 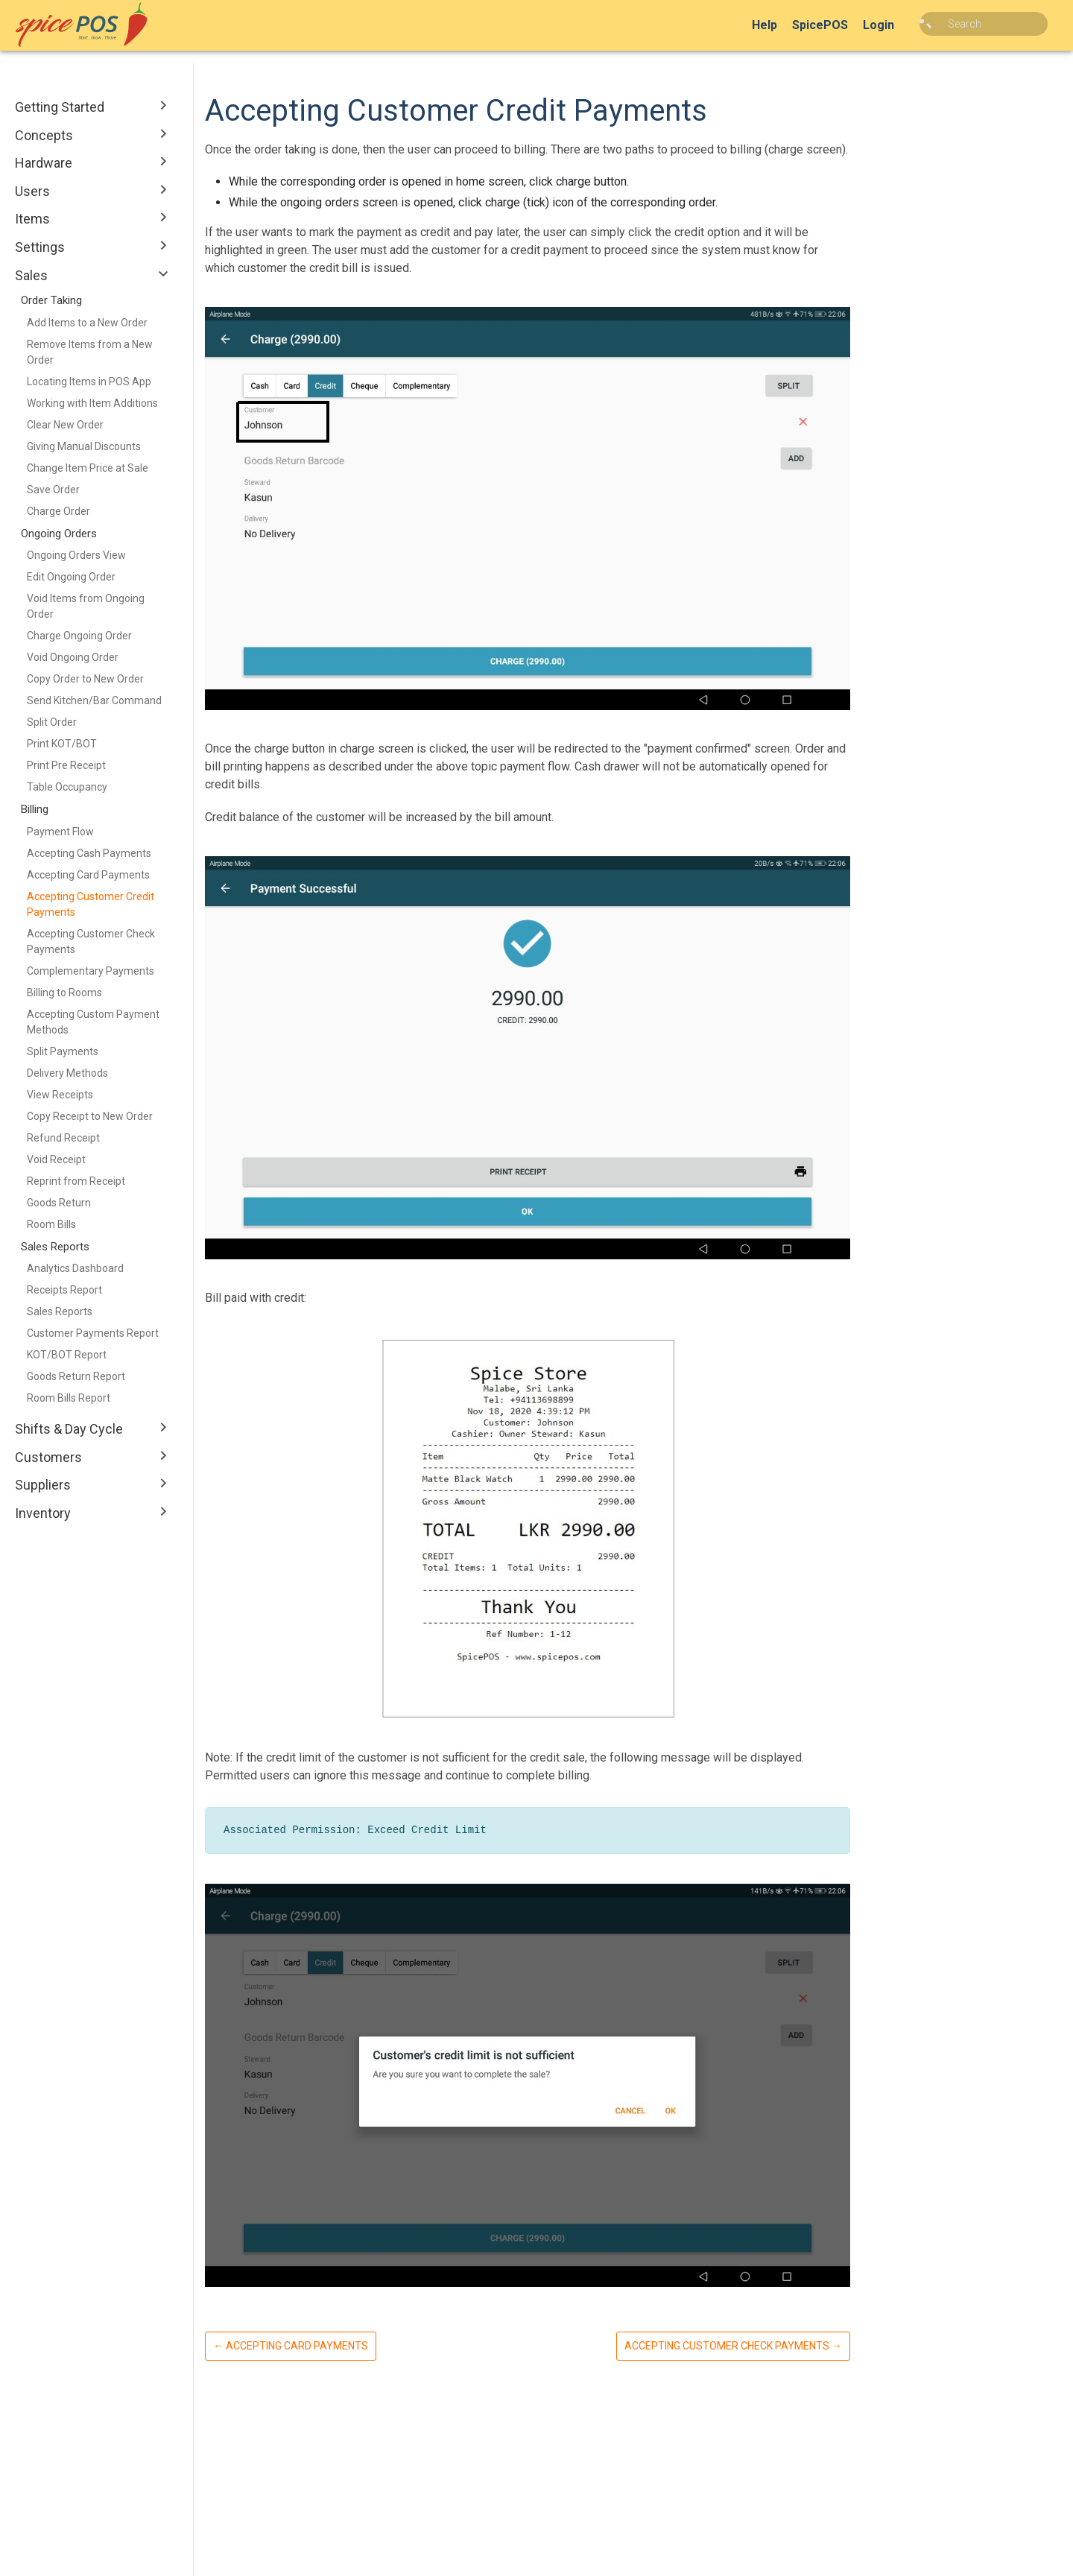 What do you see at coordinates (59, 1311) in the screenshot?
I see `Sales Reports` at bounding box center [59, 1311].